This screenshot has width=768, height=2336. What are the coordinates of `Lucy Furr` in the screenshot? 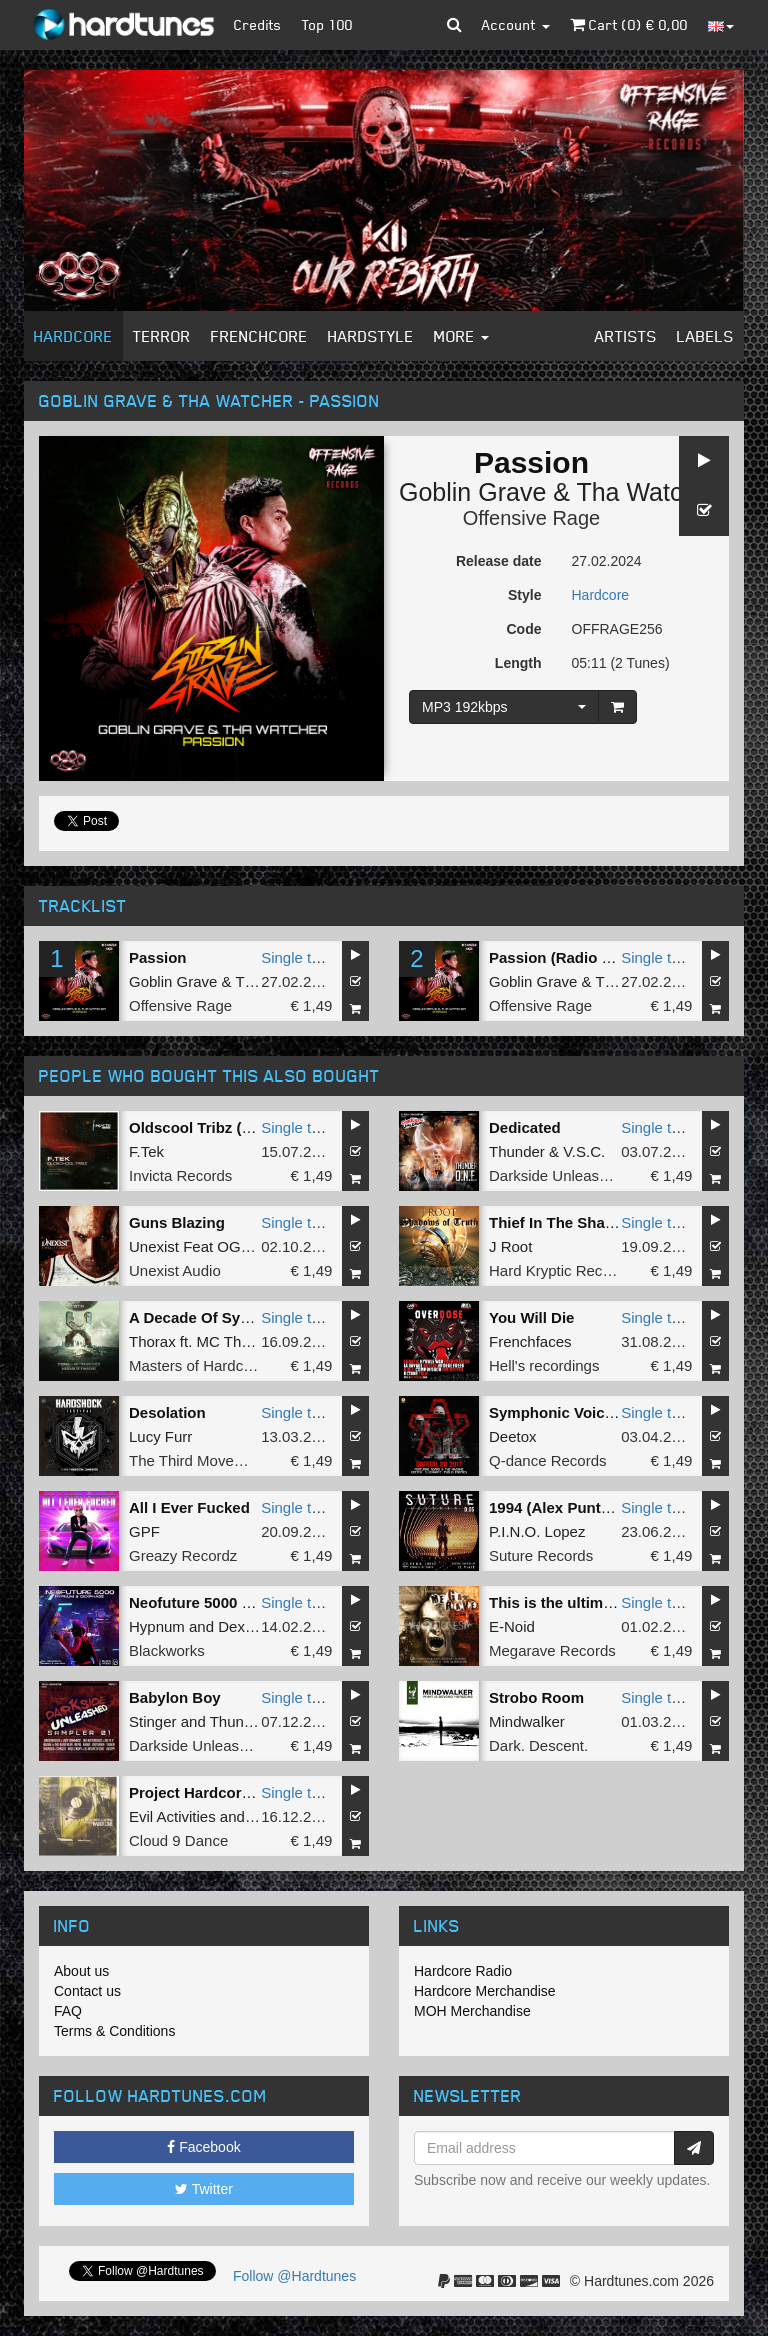 It's located at (160, 1436).